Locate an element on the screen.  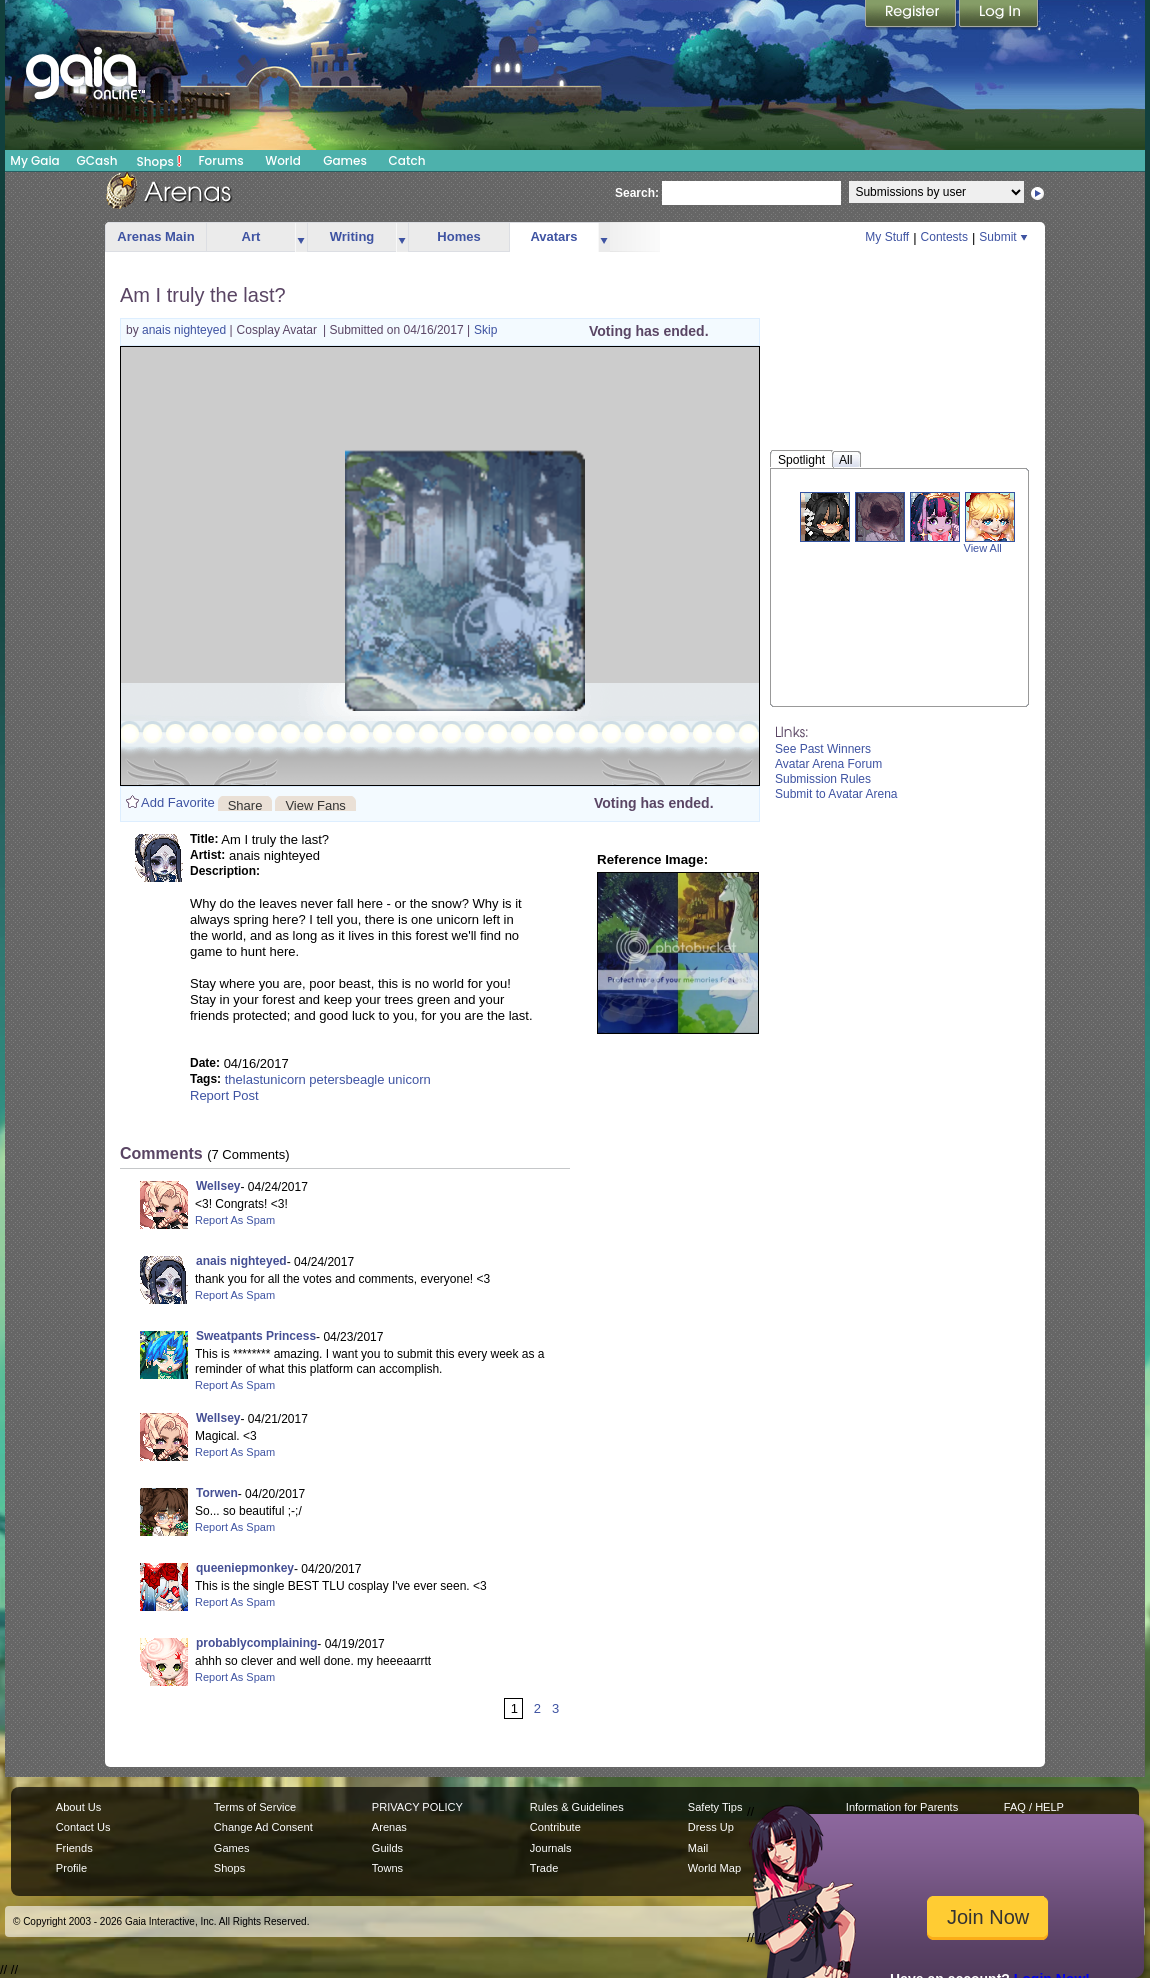
Shops is located at coordinates (159, 161).